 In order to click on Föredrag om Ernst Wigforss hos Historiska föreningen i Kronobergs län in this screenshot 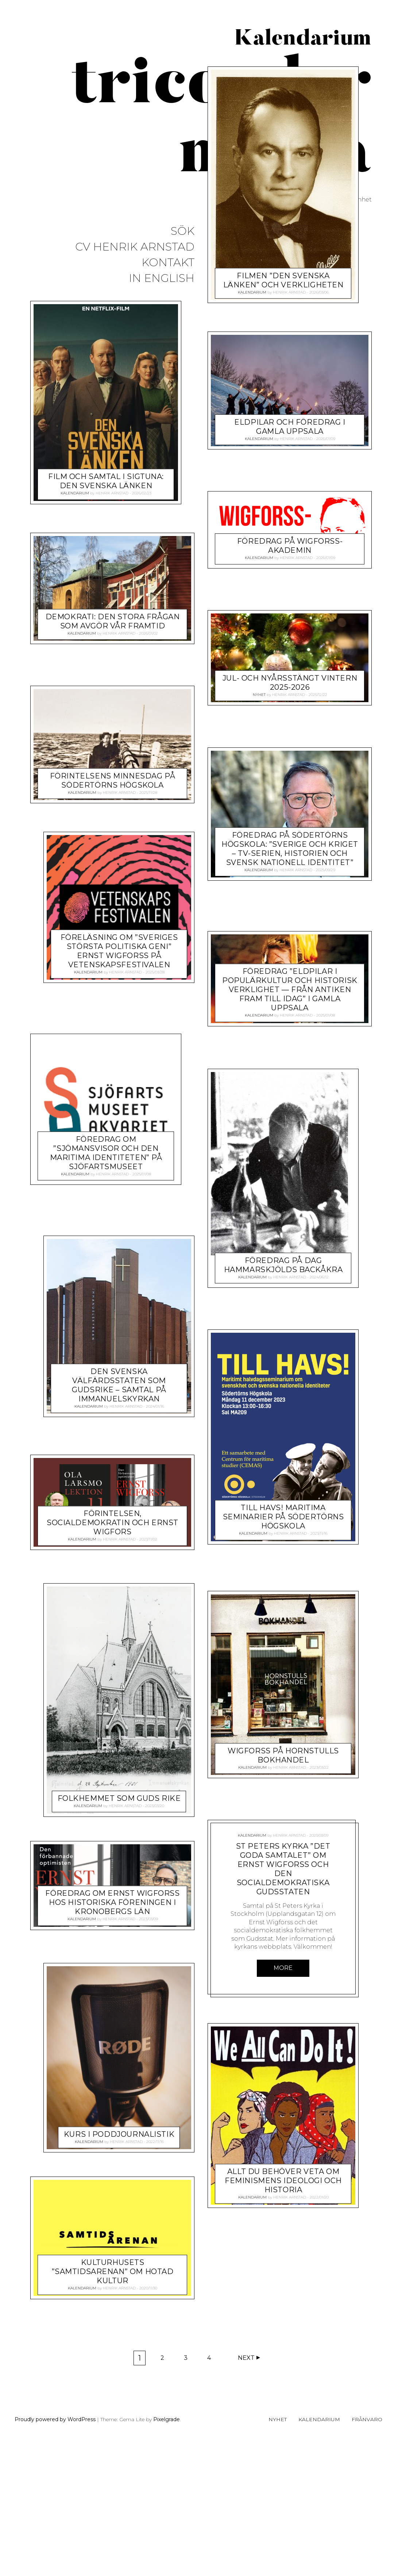, I will do `click(112, 1874)`.